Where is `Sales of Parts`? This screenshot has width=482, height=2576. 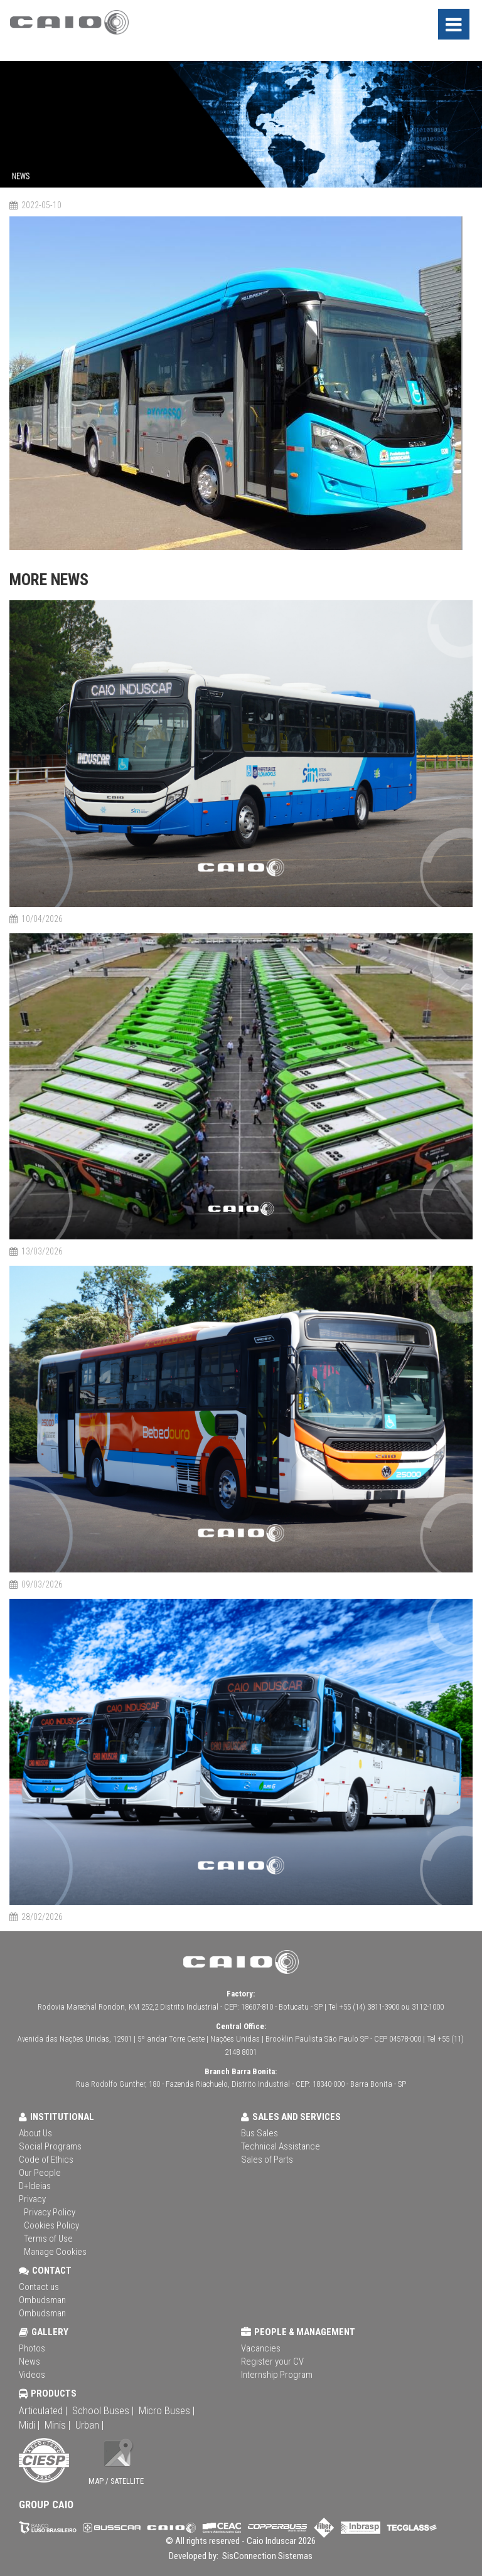 Sales of Parts is located at coordinates (267, 2159).